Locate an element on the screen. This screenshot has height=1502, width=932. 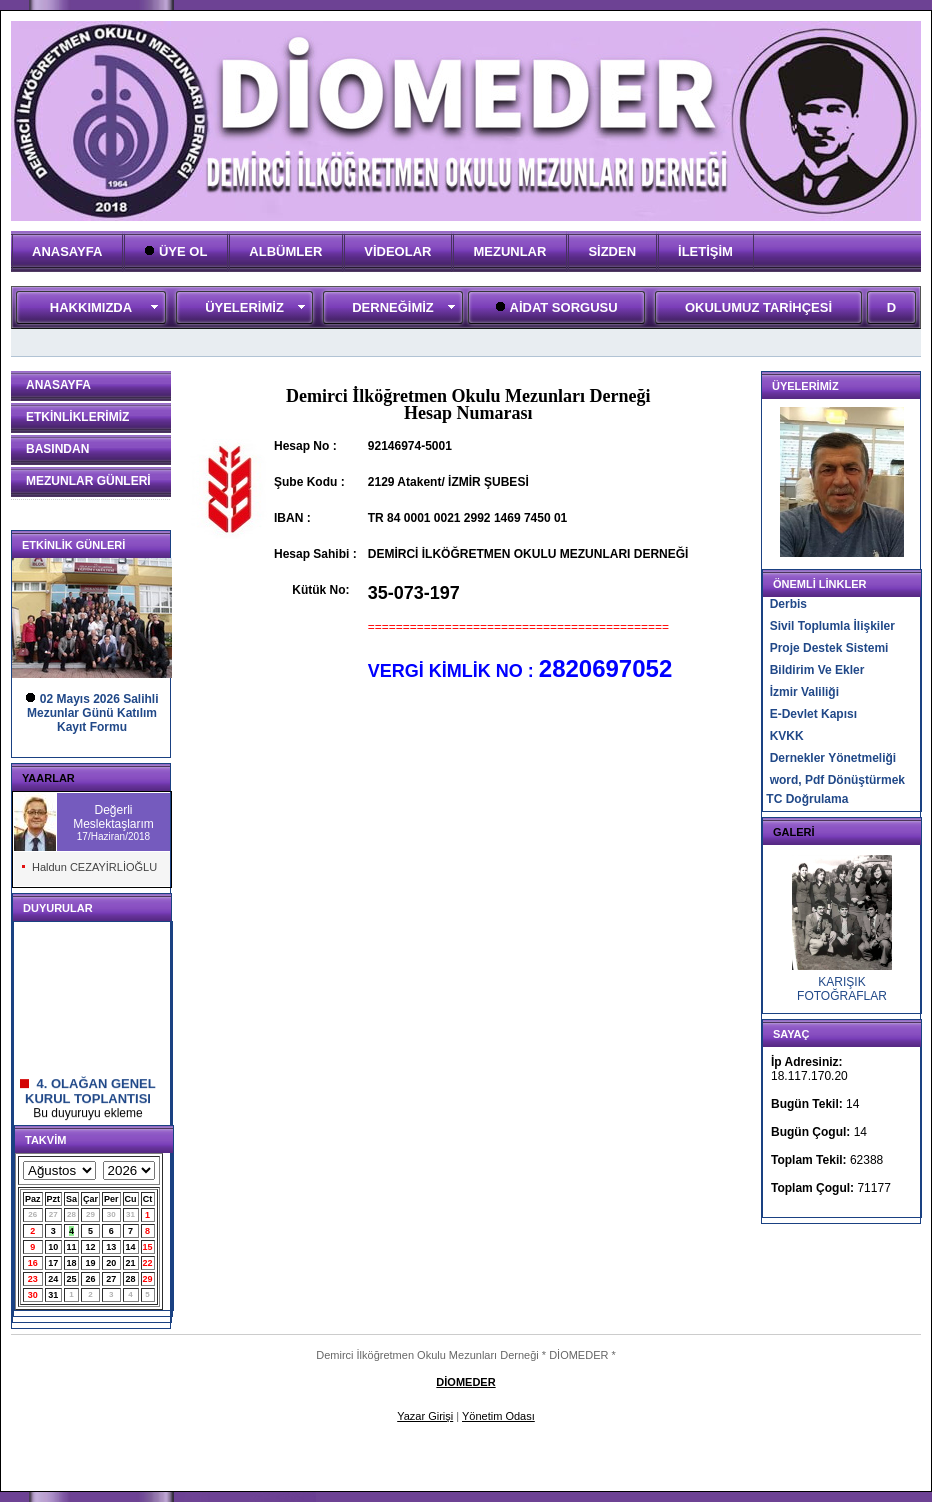
14 is located at coordinates (131, 1247).